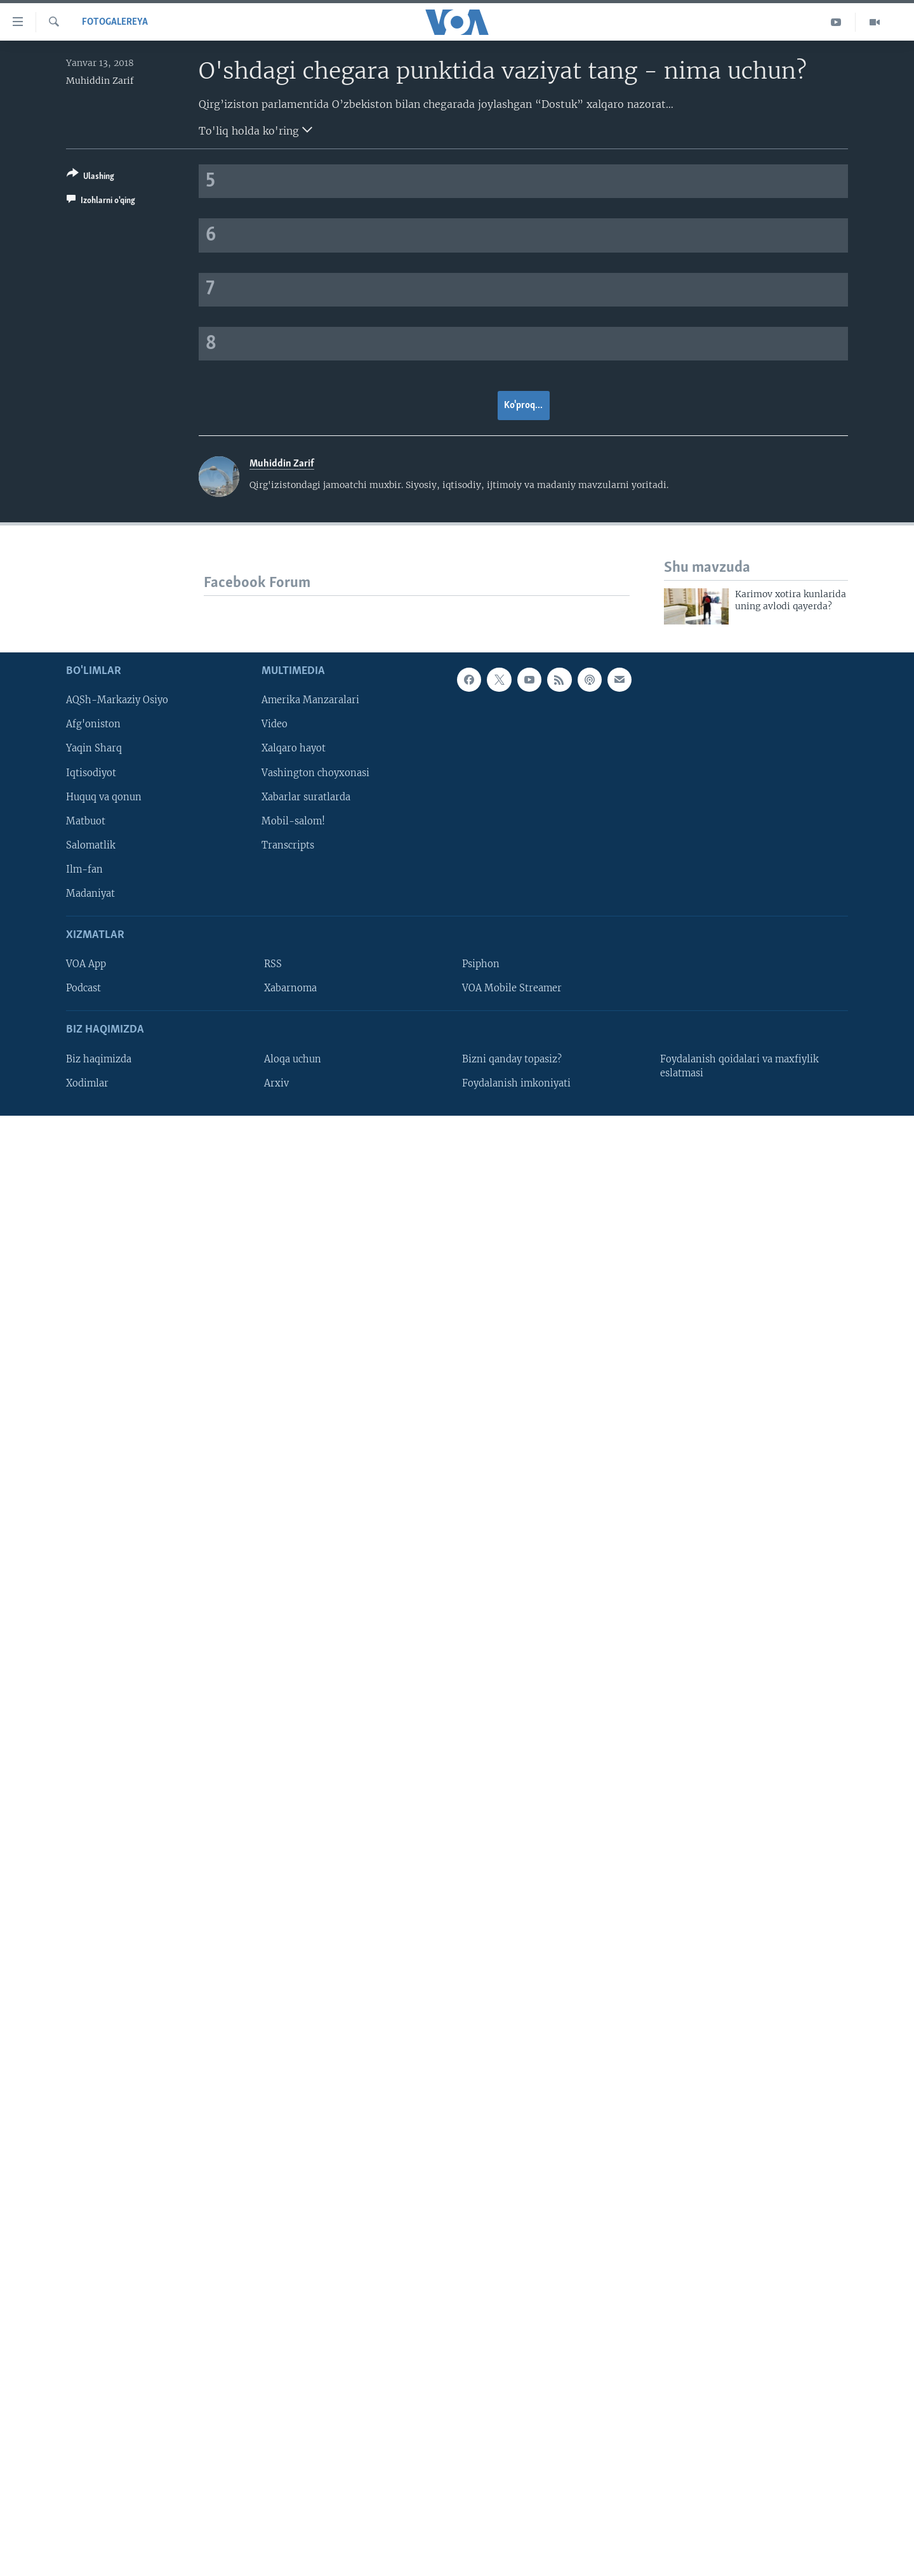 The image size is (914, 2576). What do you see at coordinates (294, 749) in the screenshot?
I see `Xalqaro hayot` at bounding box center [294, 749].